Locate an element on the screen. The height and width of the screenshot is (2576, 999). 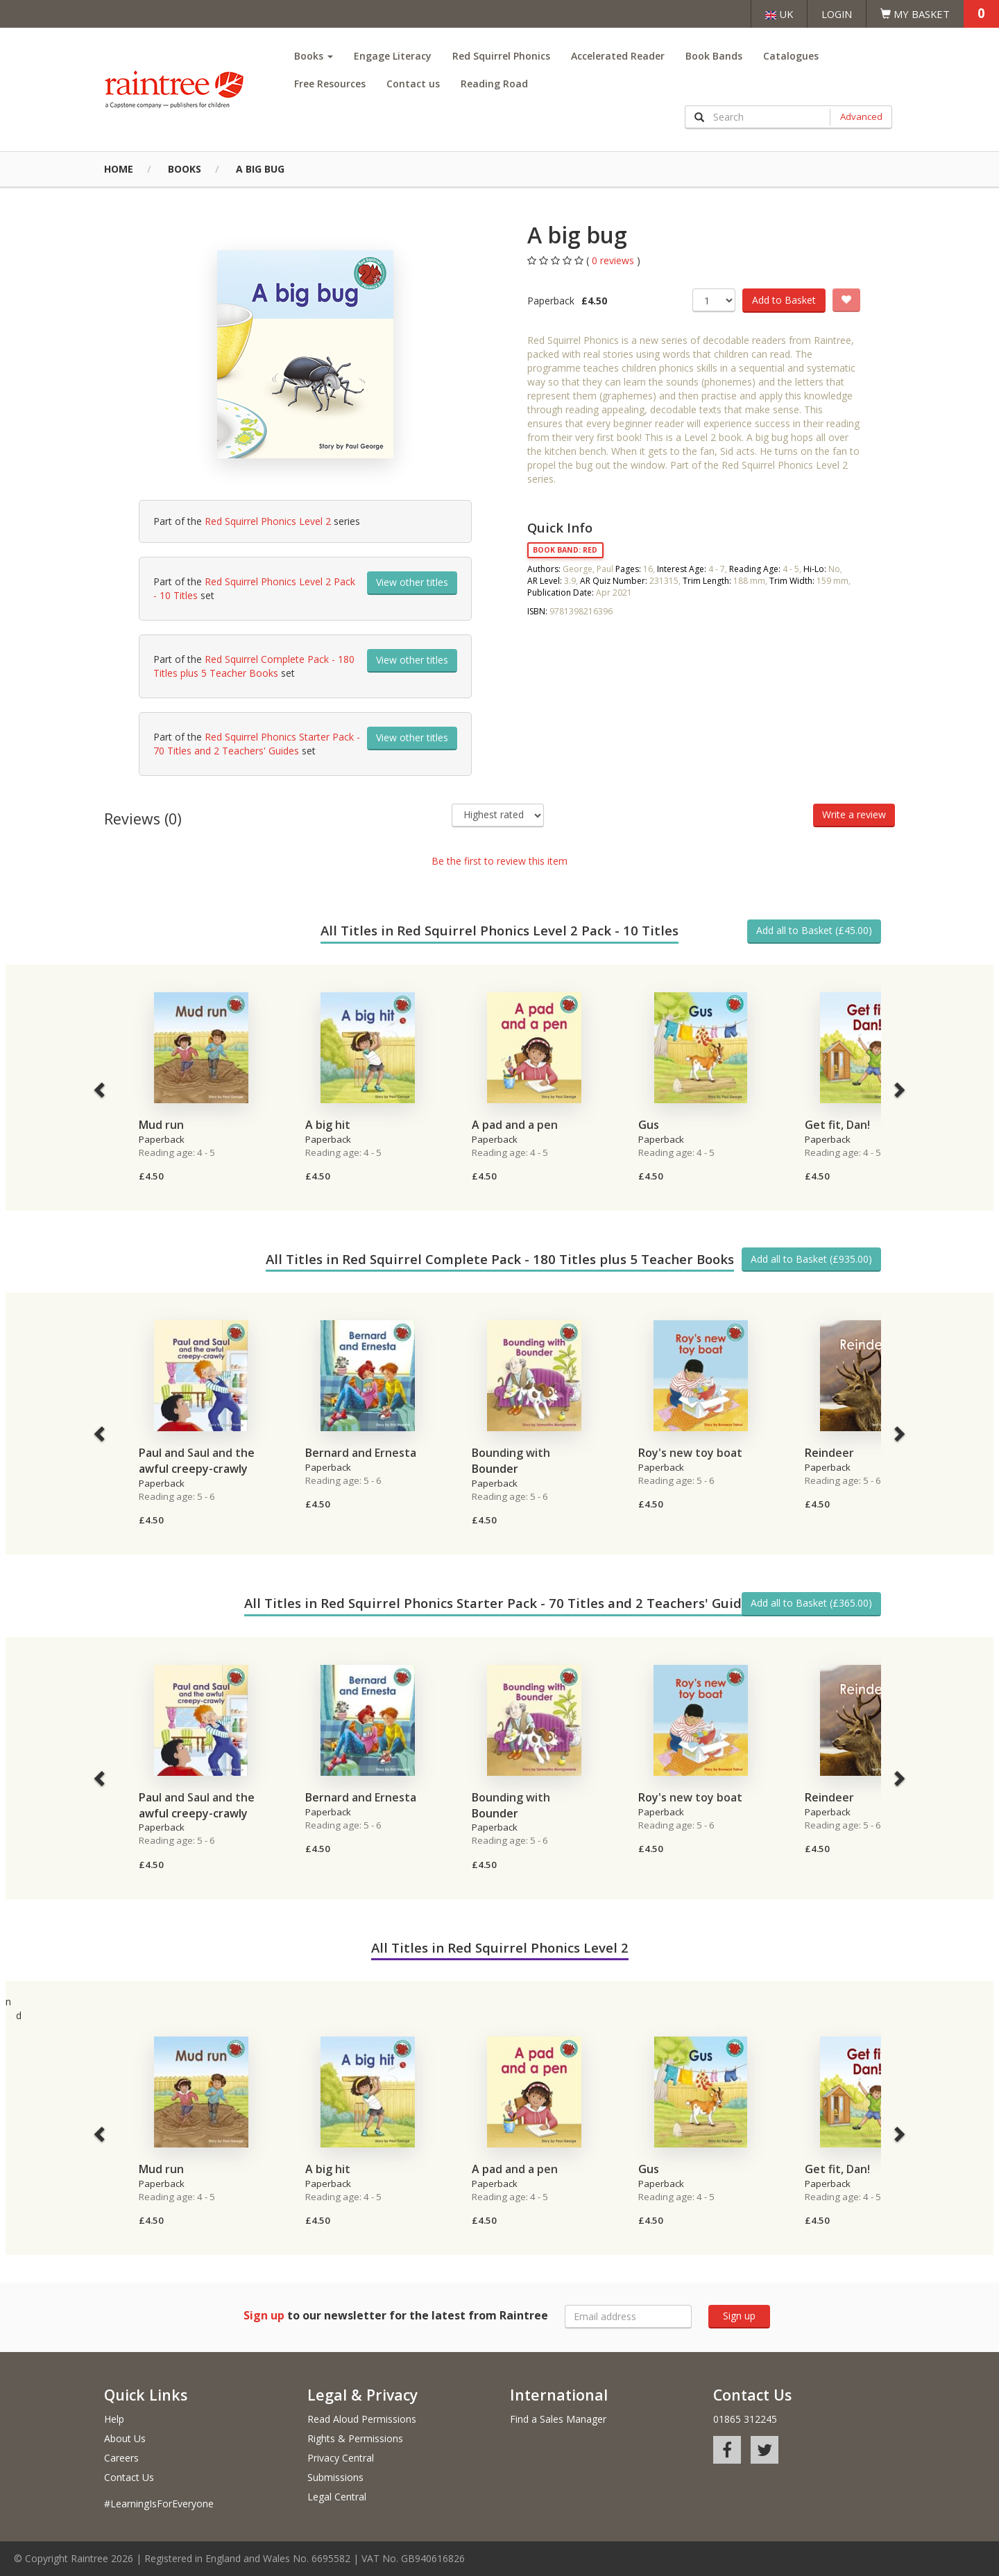
Careers is located at coordinates (121, 2457).